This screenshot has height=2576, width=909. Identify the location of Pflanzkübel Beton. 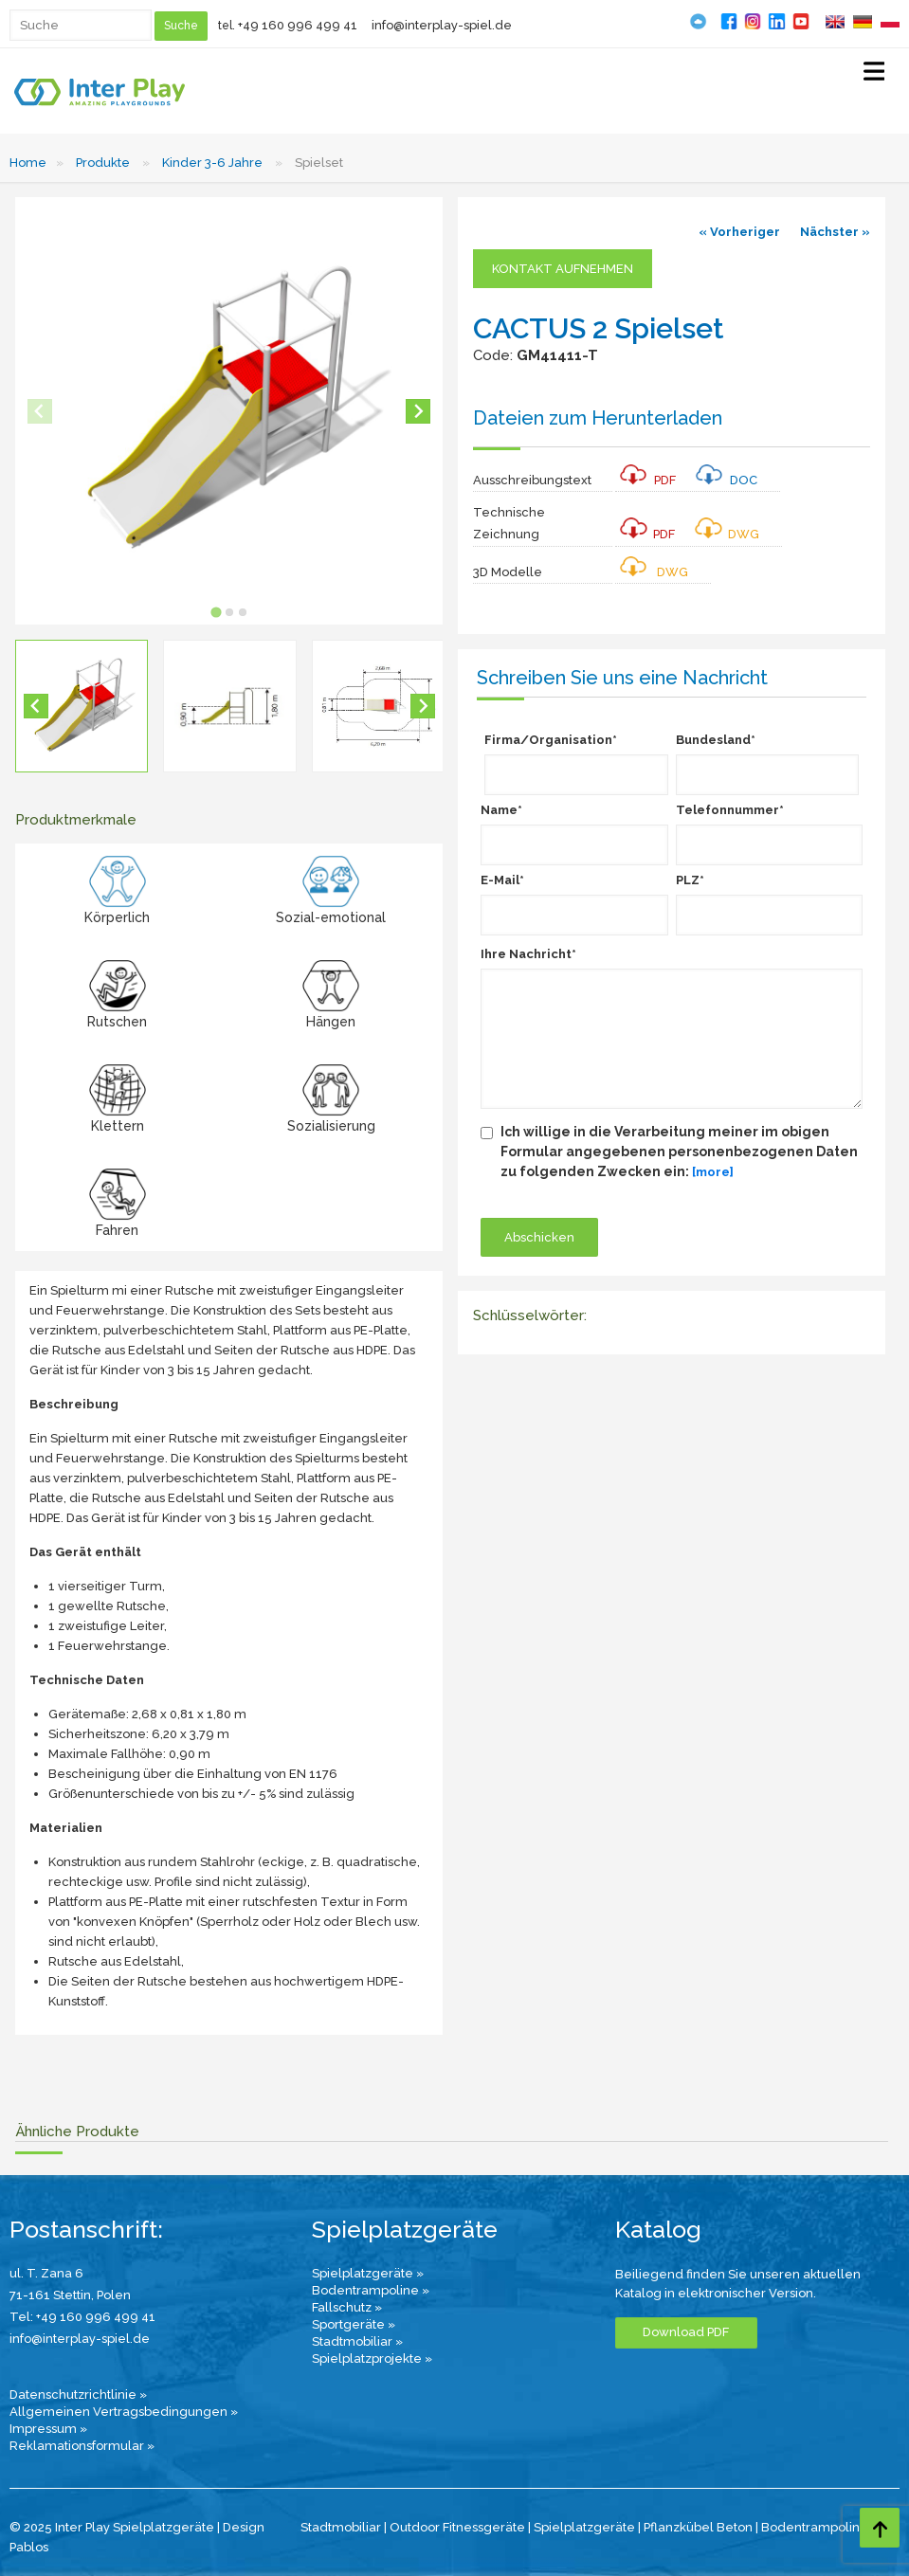
(698, 2527).